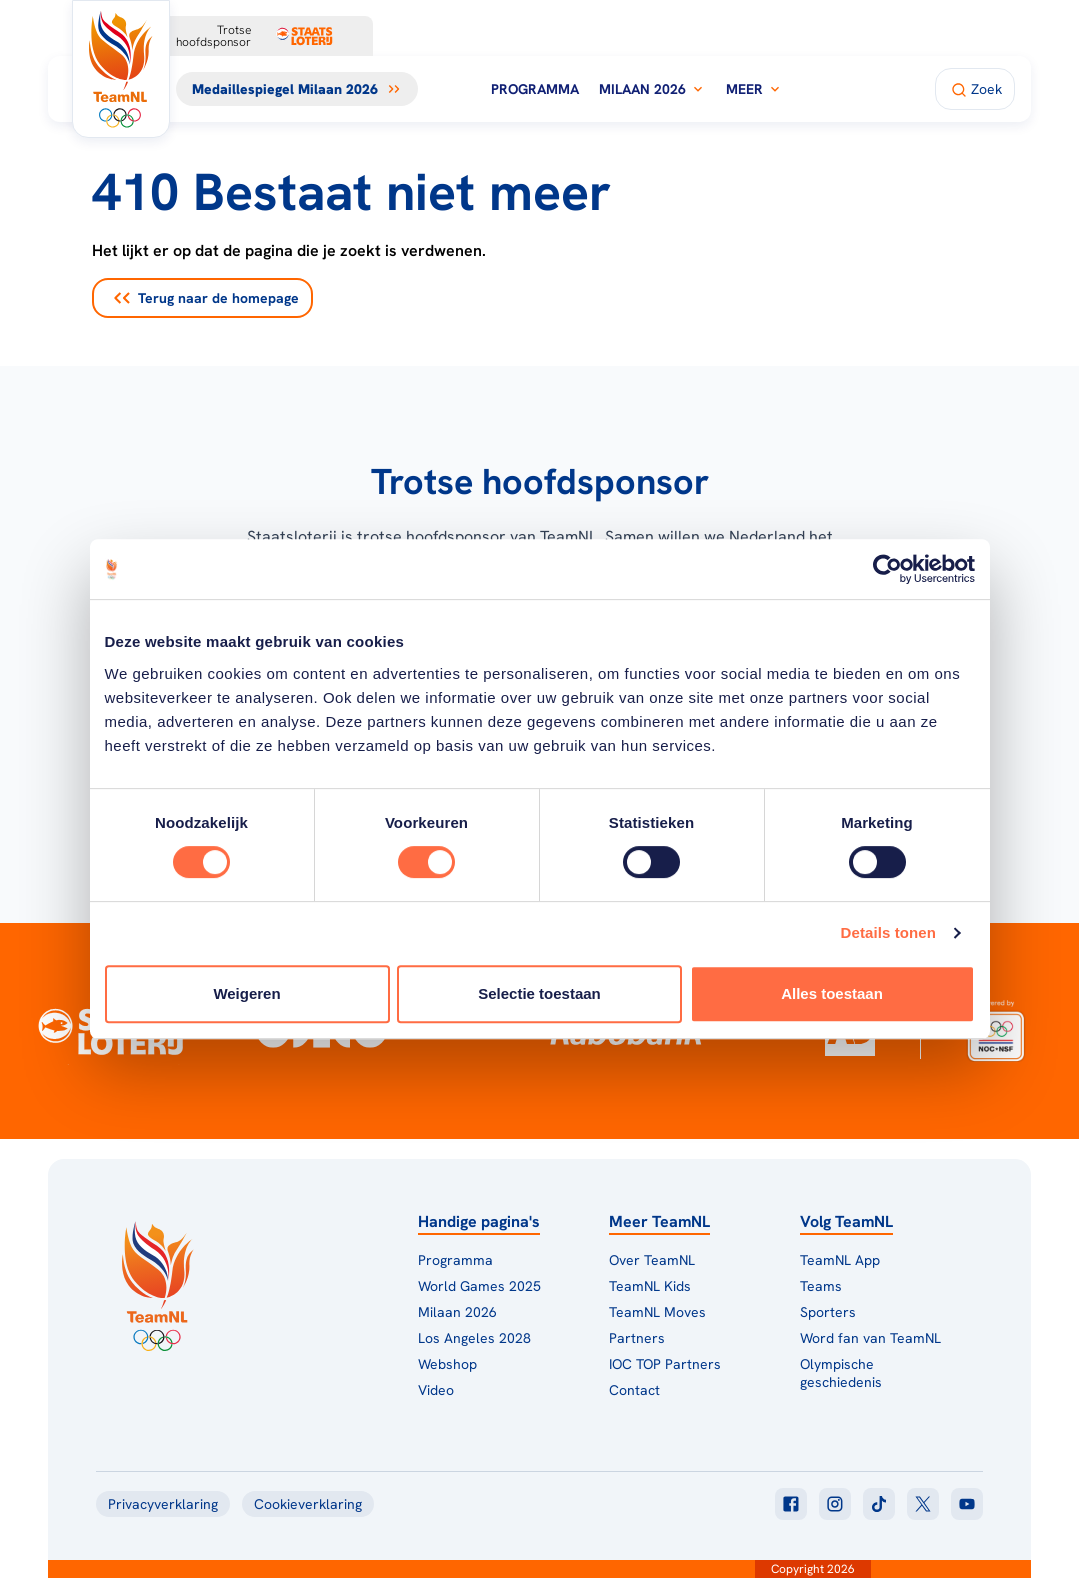 Image resolution: width=1079 pixels, height=1578 pixels. I want to click on Programma, so click(535, 89).